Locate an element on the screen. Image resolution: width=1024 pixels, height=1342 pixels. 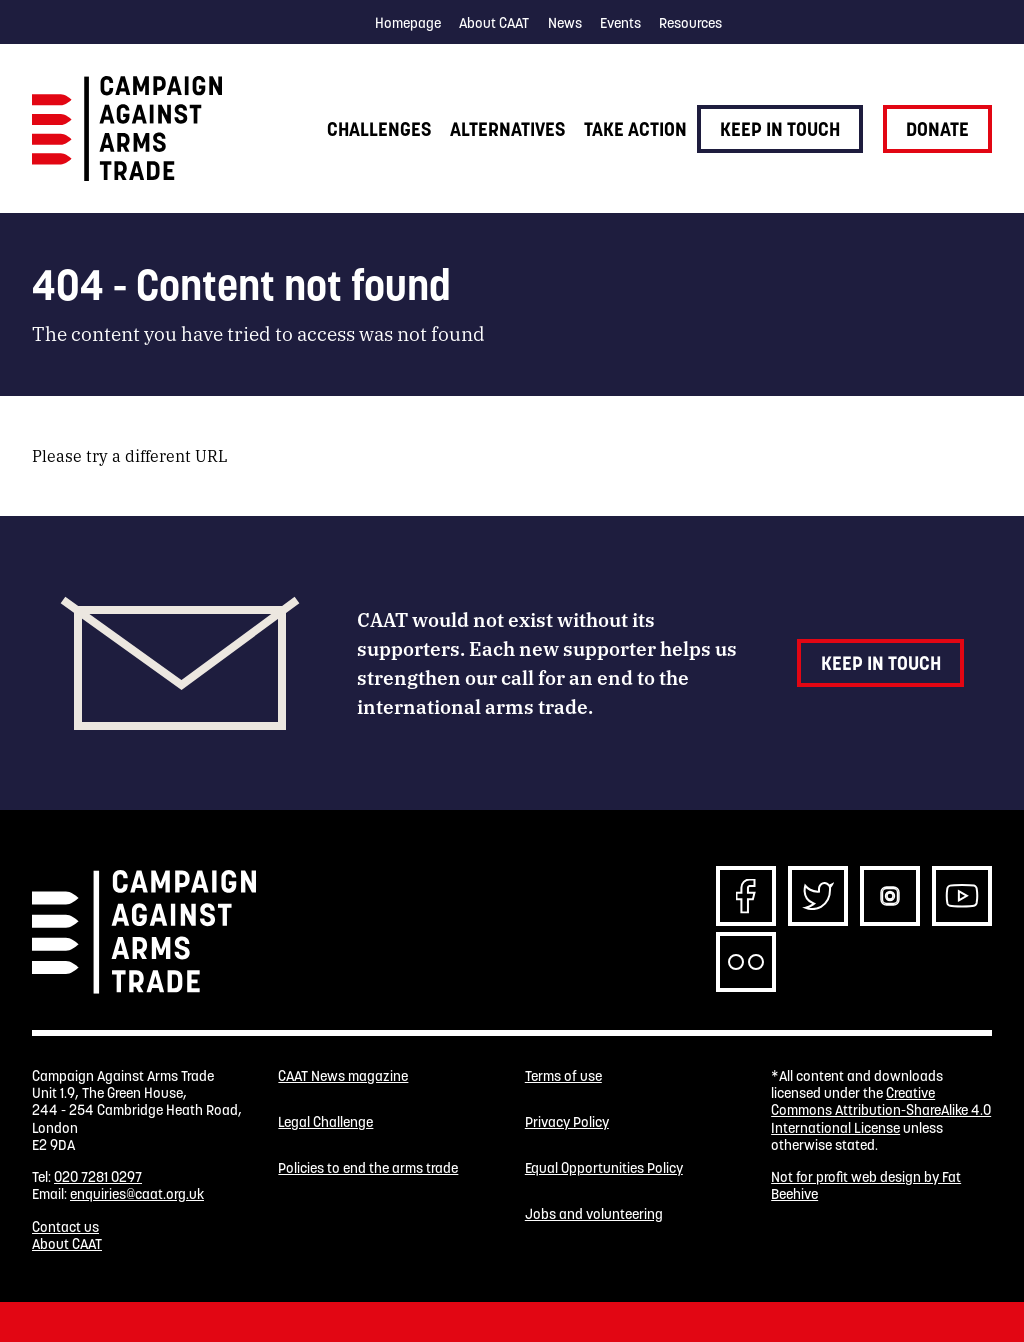
About CAAT is located at coordinates (494, 23).